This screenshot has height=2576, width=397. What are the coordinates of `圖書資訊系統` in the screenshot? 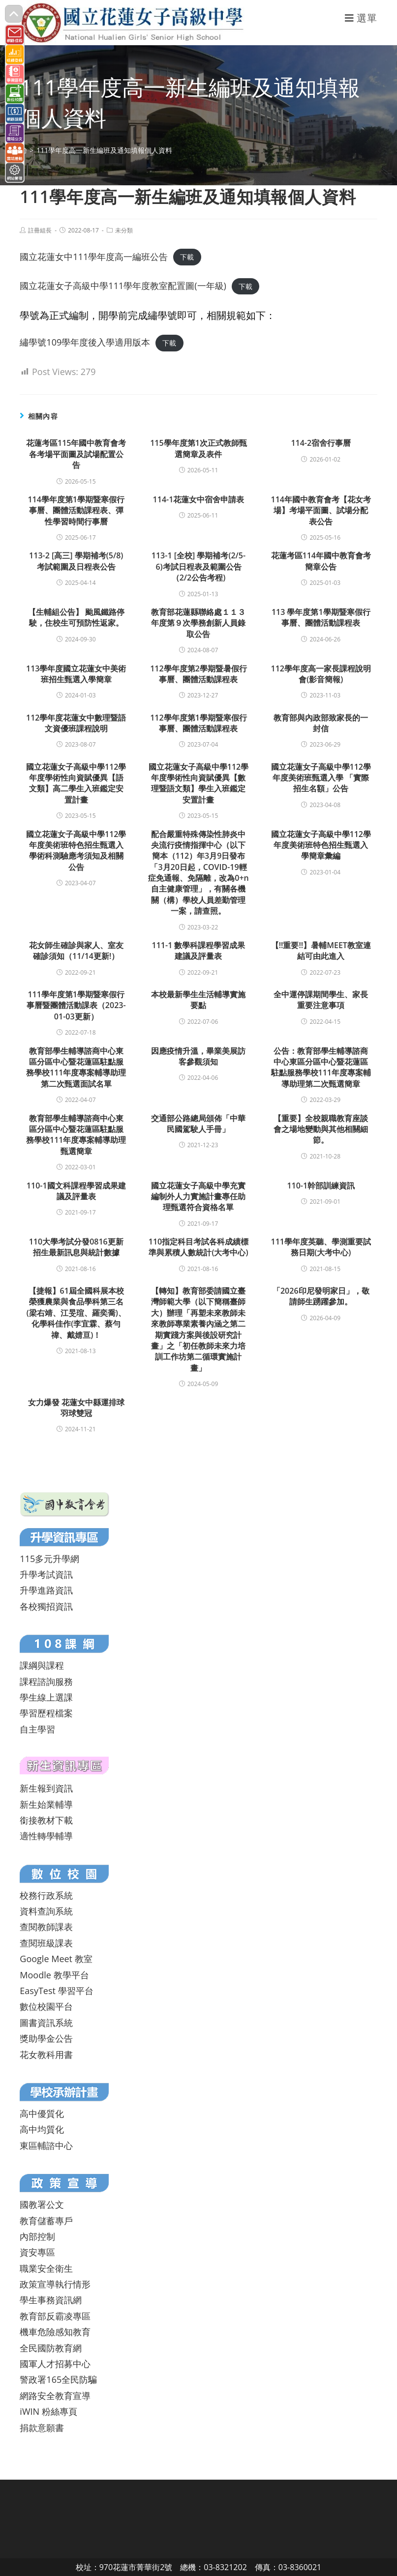 It's located at (46, 2022).